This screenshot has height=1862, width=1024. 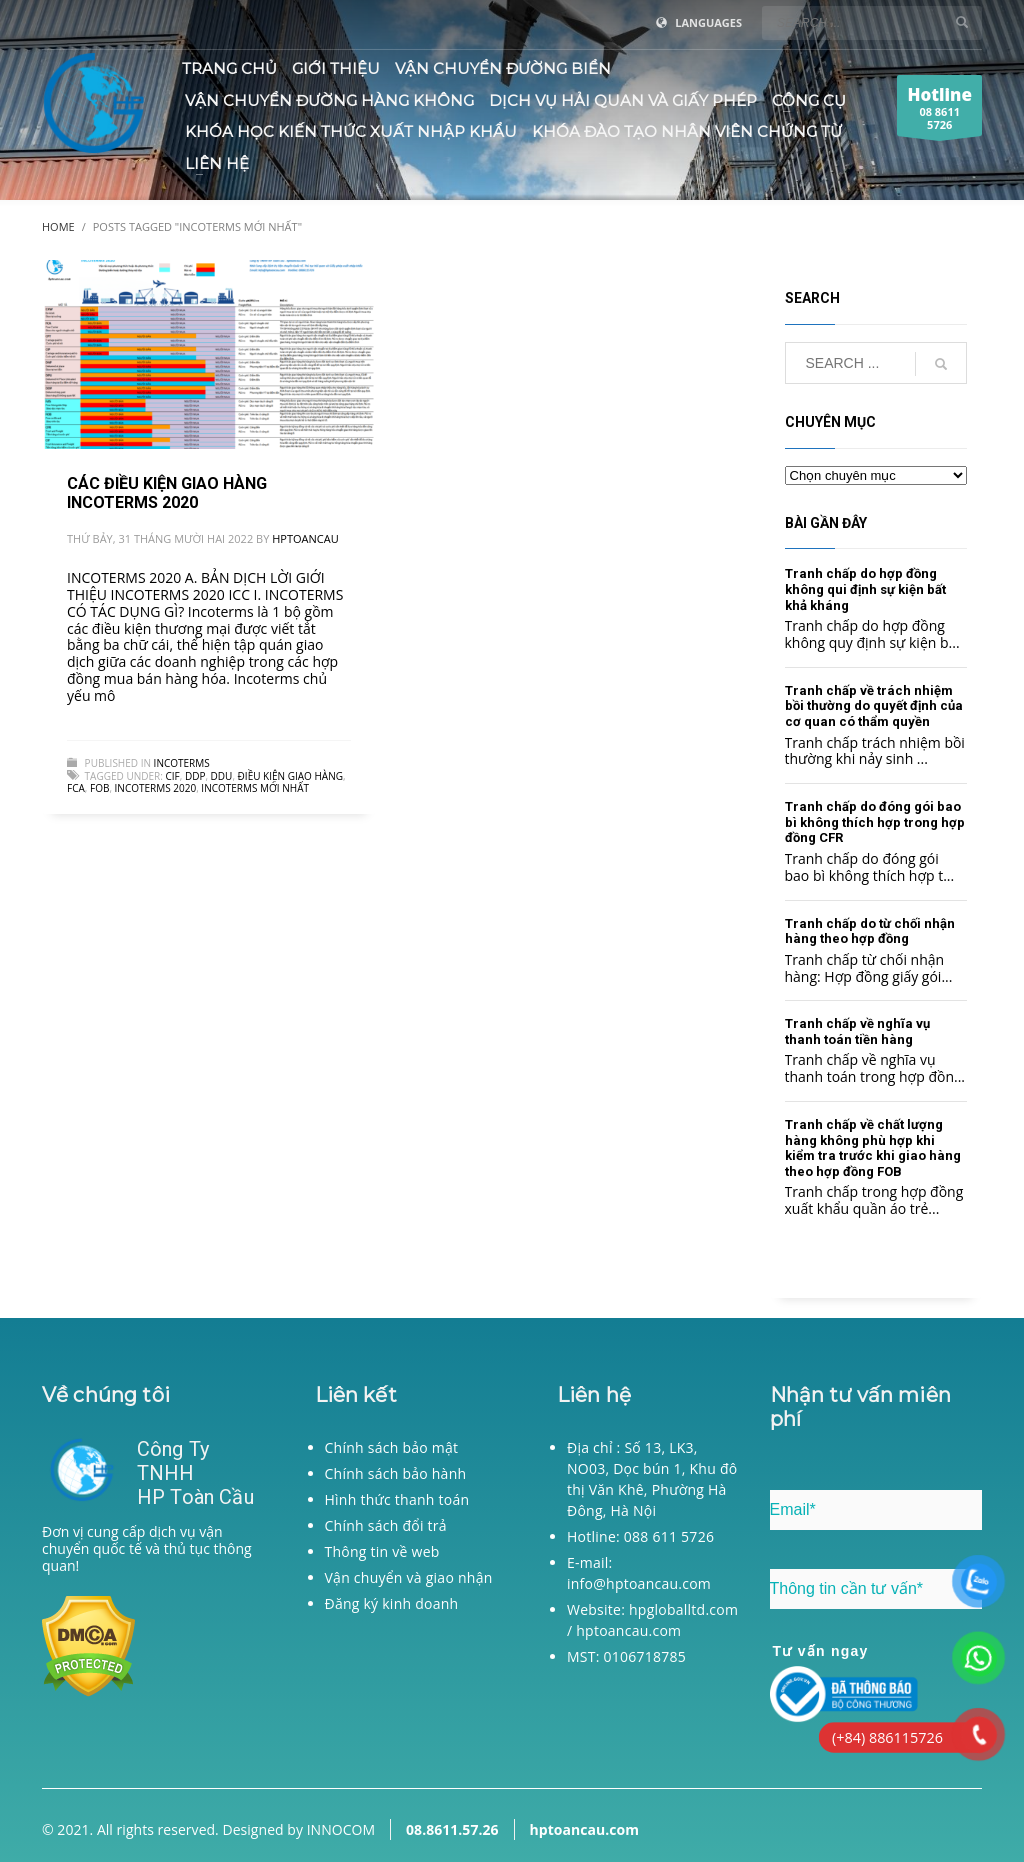 I want to click on CIF, so click(x=172, y=776).